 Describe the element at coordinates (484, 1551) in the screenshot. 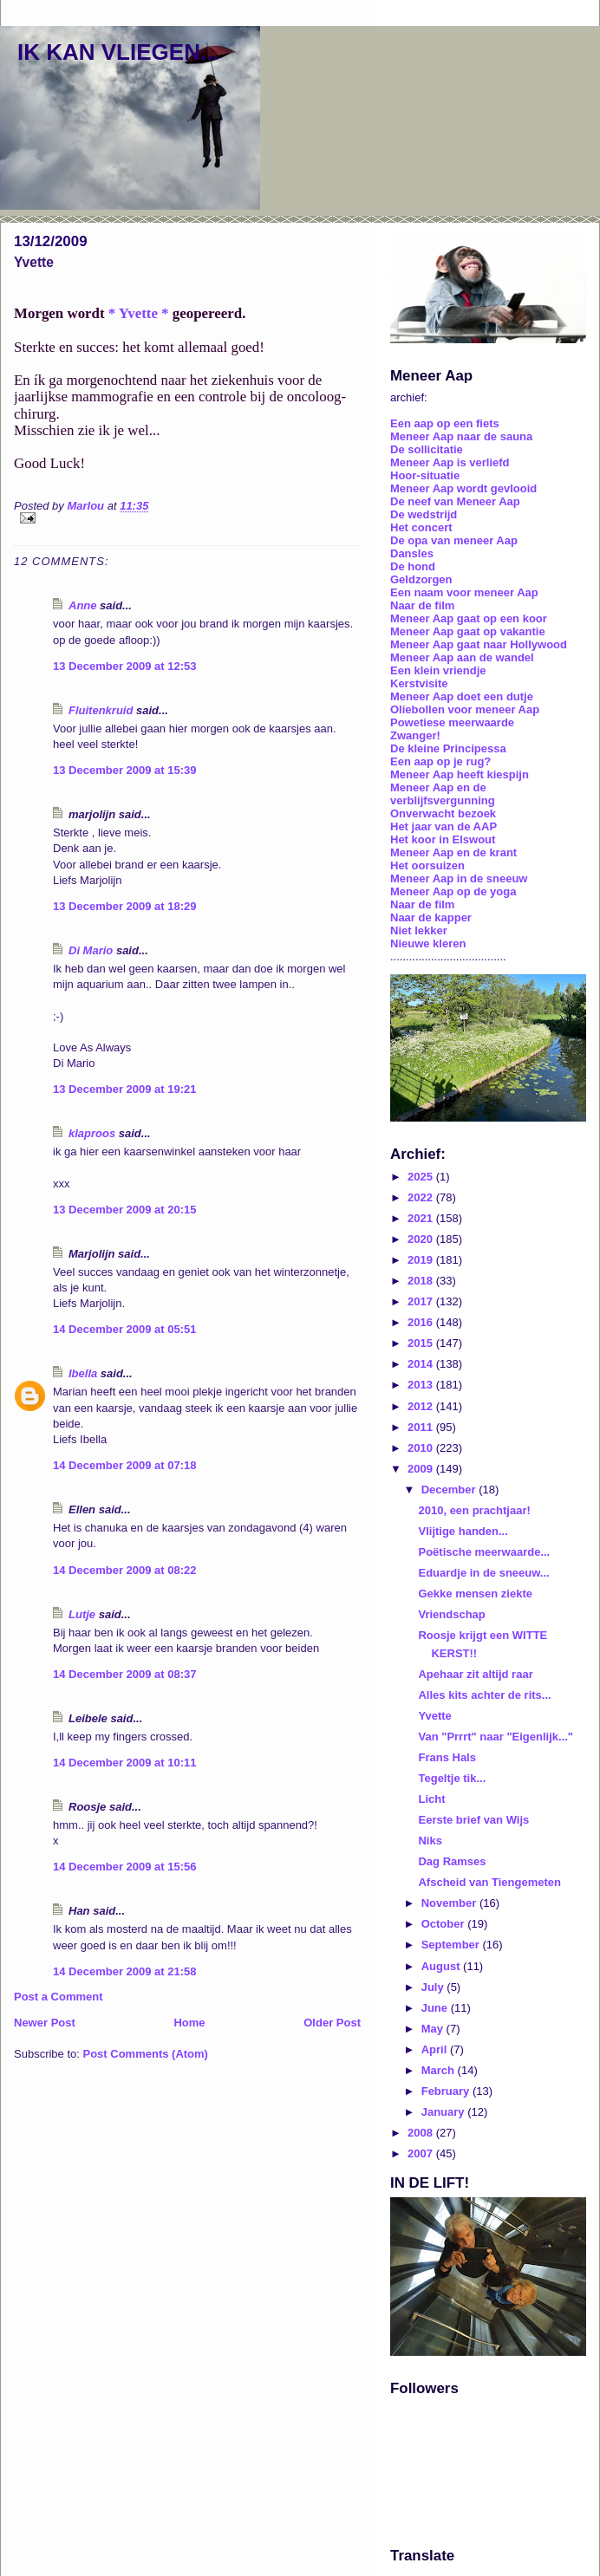

I see `Poëtische meerwaarde...` at that location.